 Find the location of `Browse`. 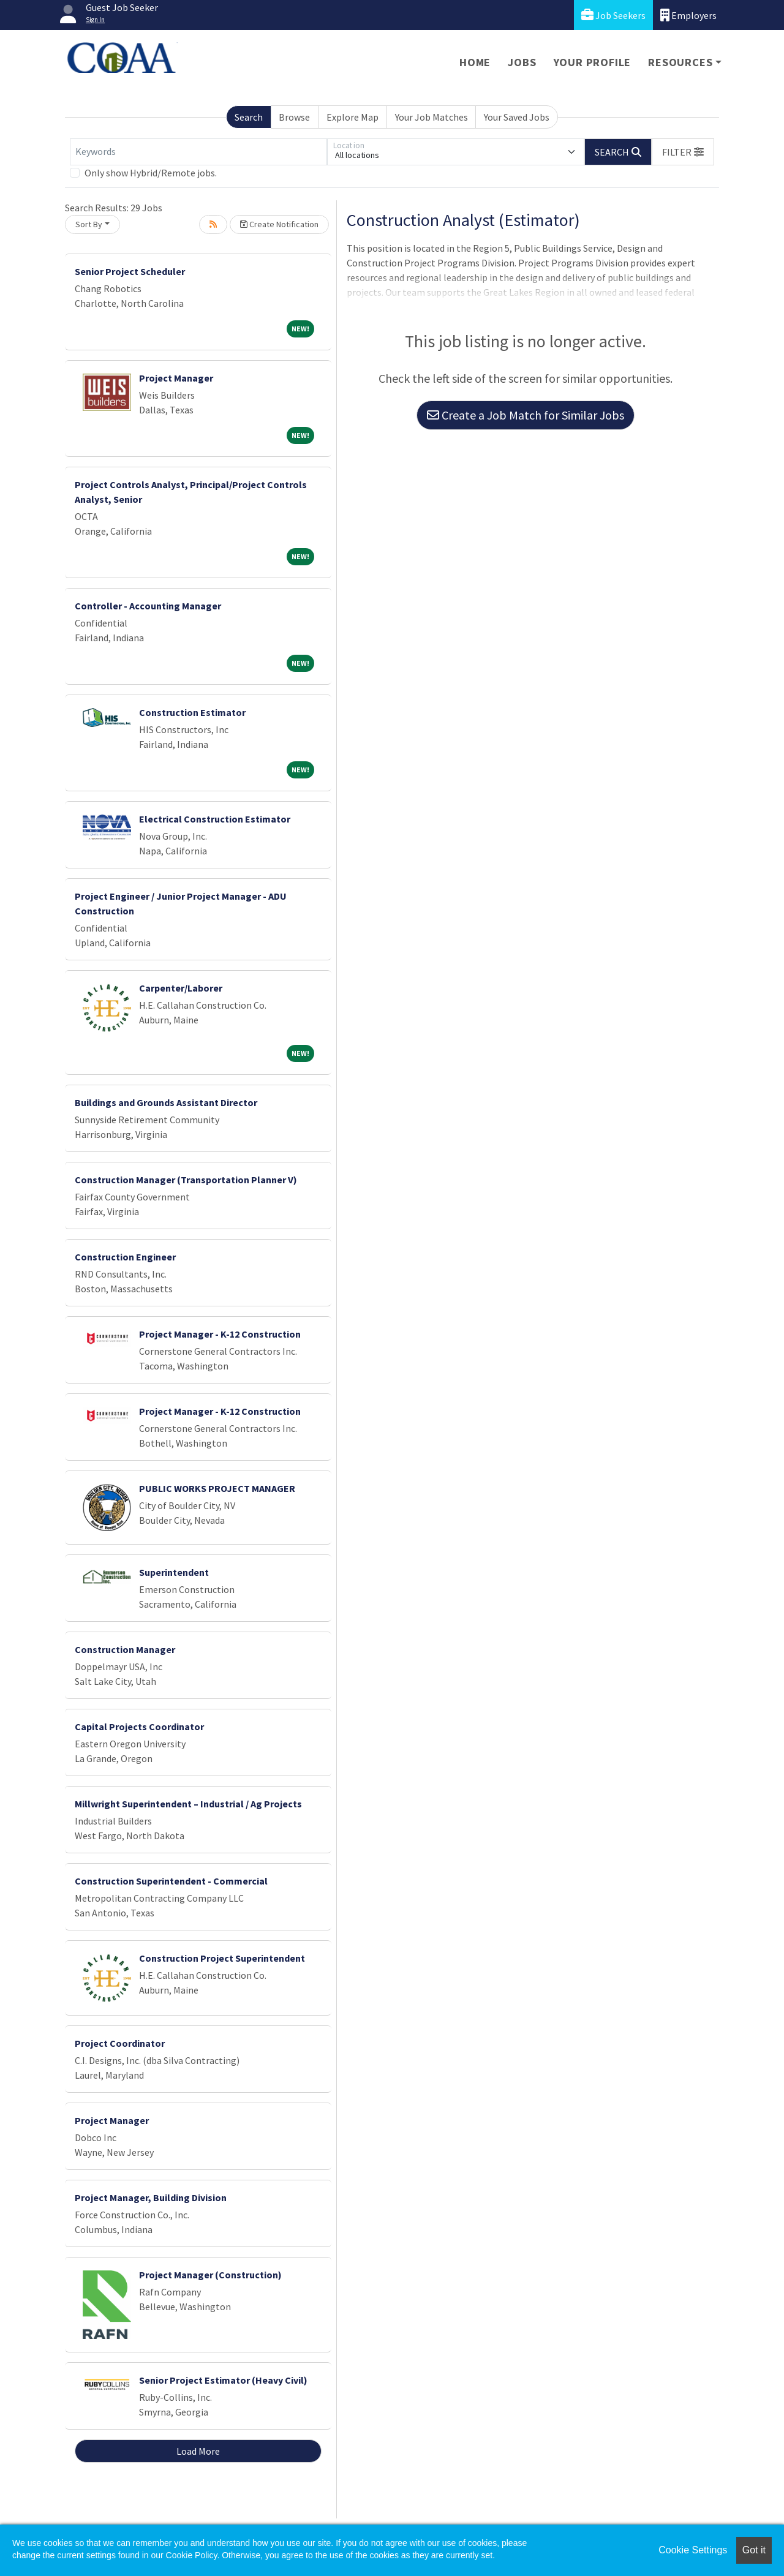

Browse is located at coordinates (294, 117).